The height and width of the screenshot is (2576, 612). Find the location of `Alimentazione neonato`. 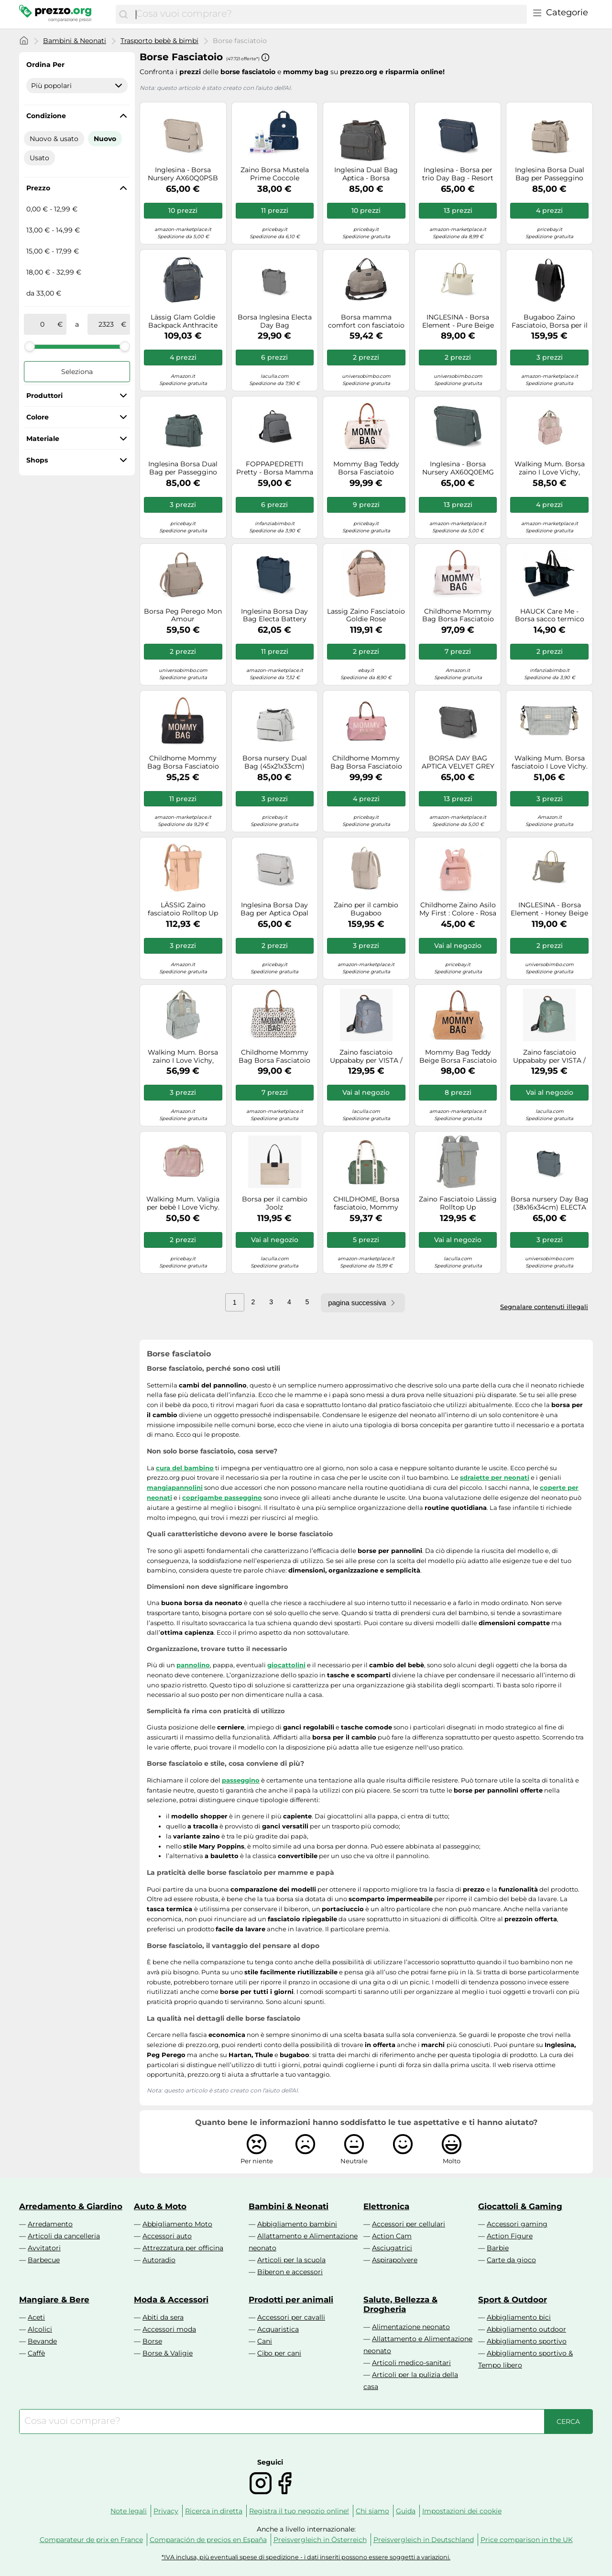

Alimentazione neonato is located at coordinates (411, 2327).